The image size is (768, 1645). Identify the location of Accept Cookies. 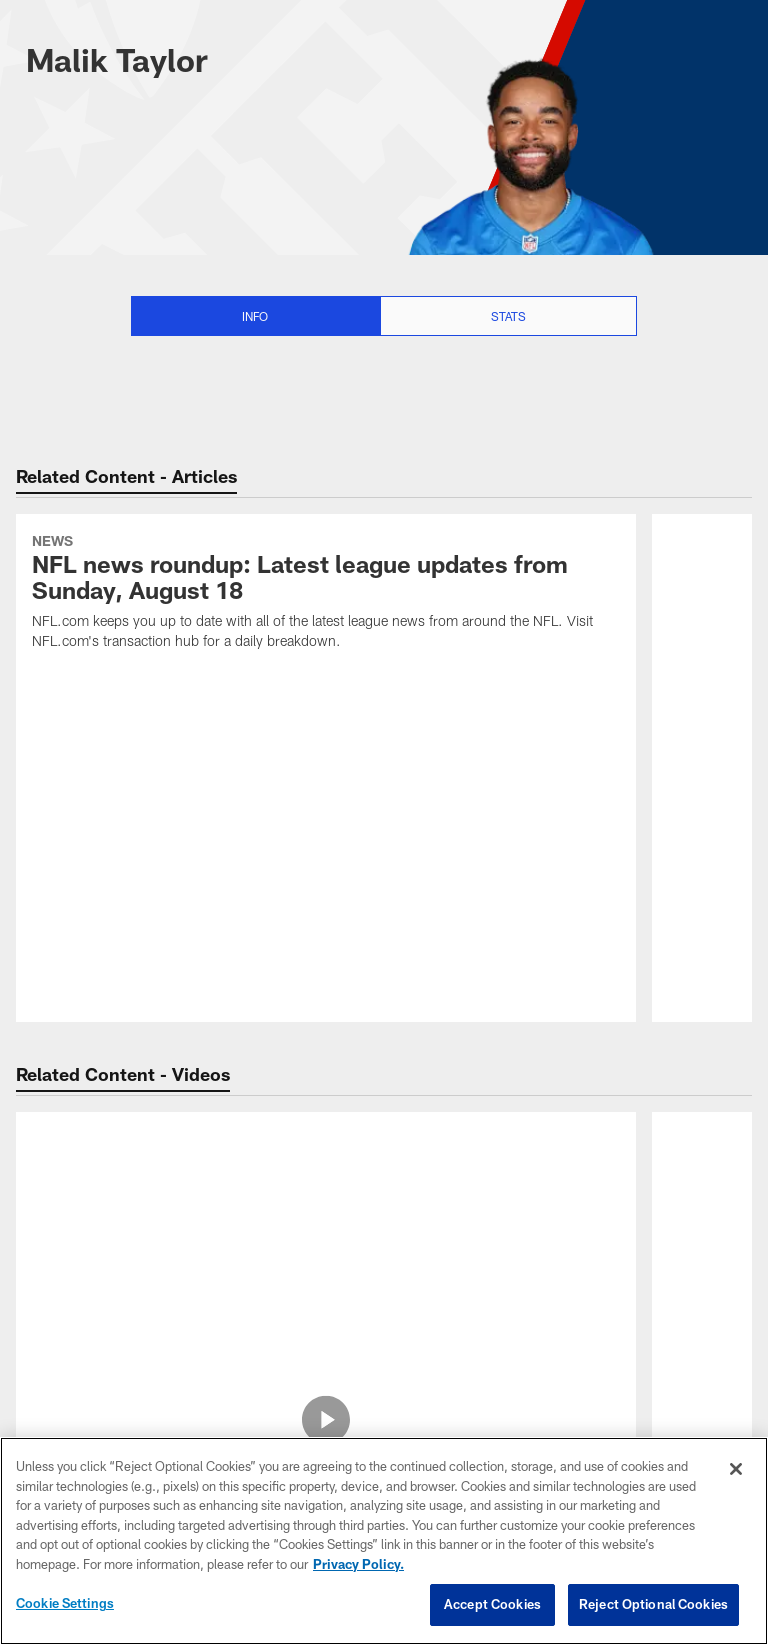
(492, 1604).